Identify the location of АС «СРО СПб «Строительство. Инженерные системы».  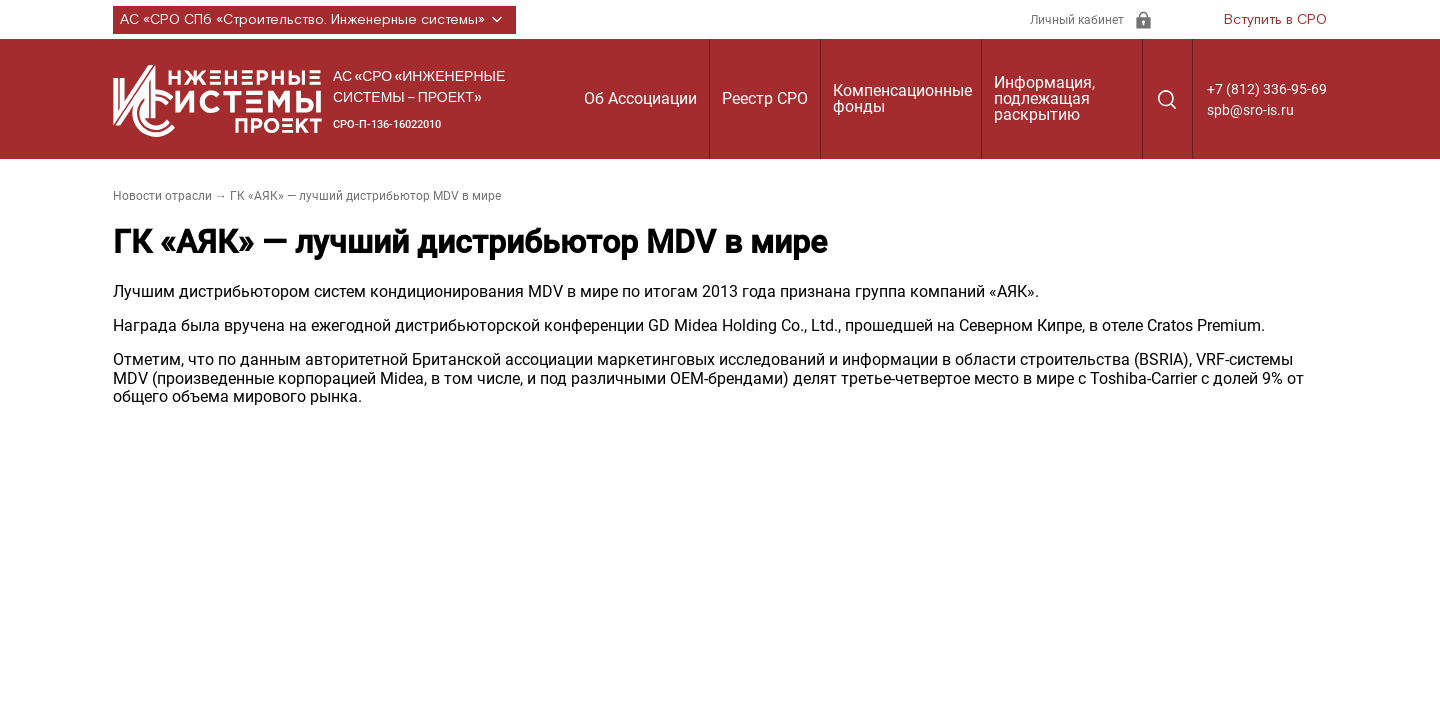
(314, 20).